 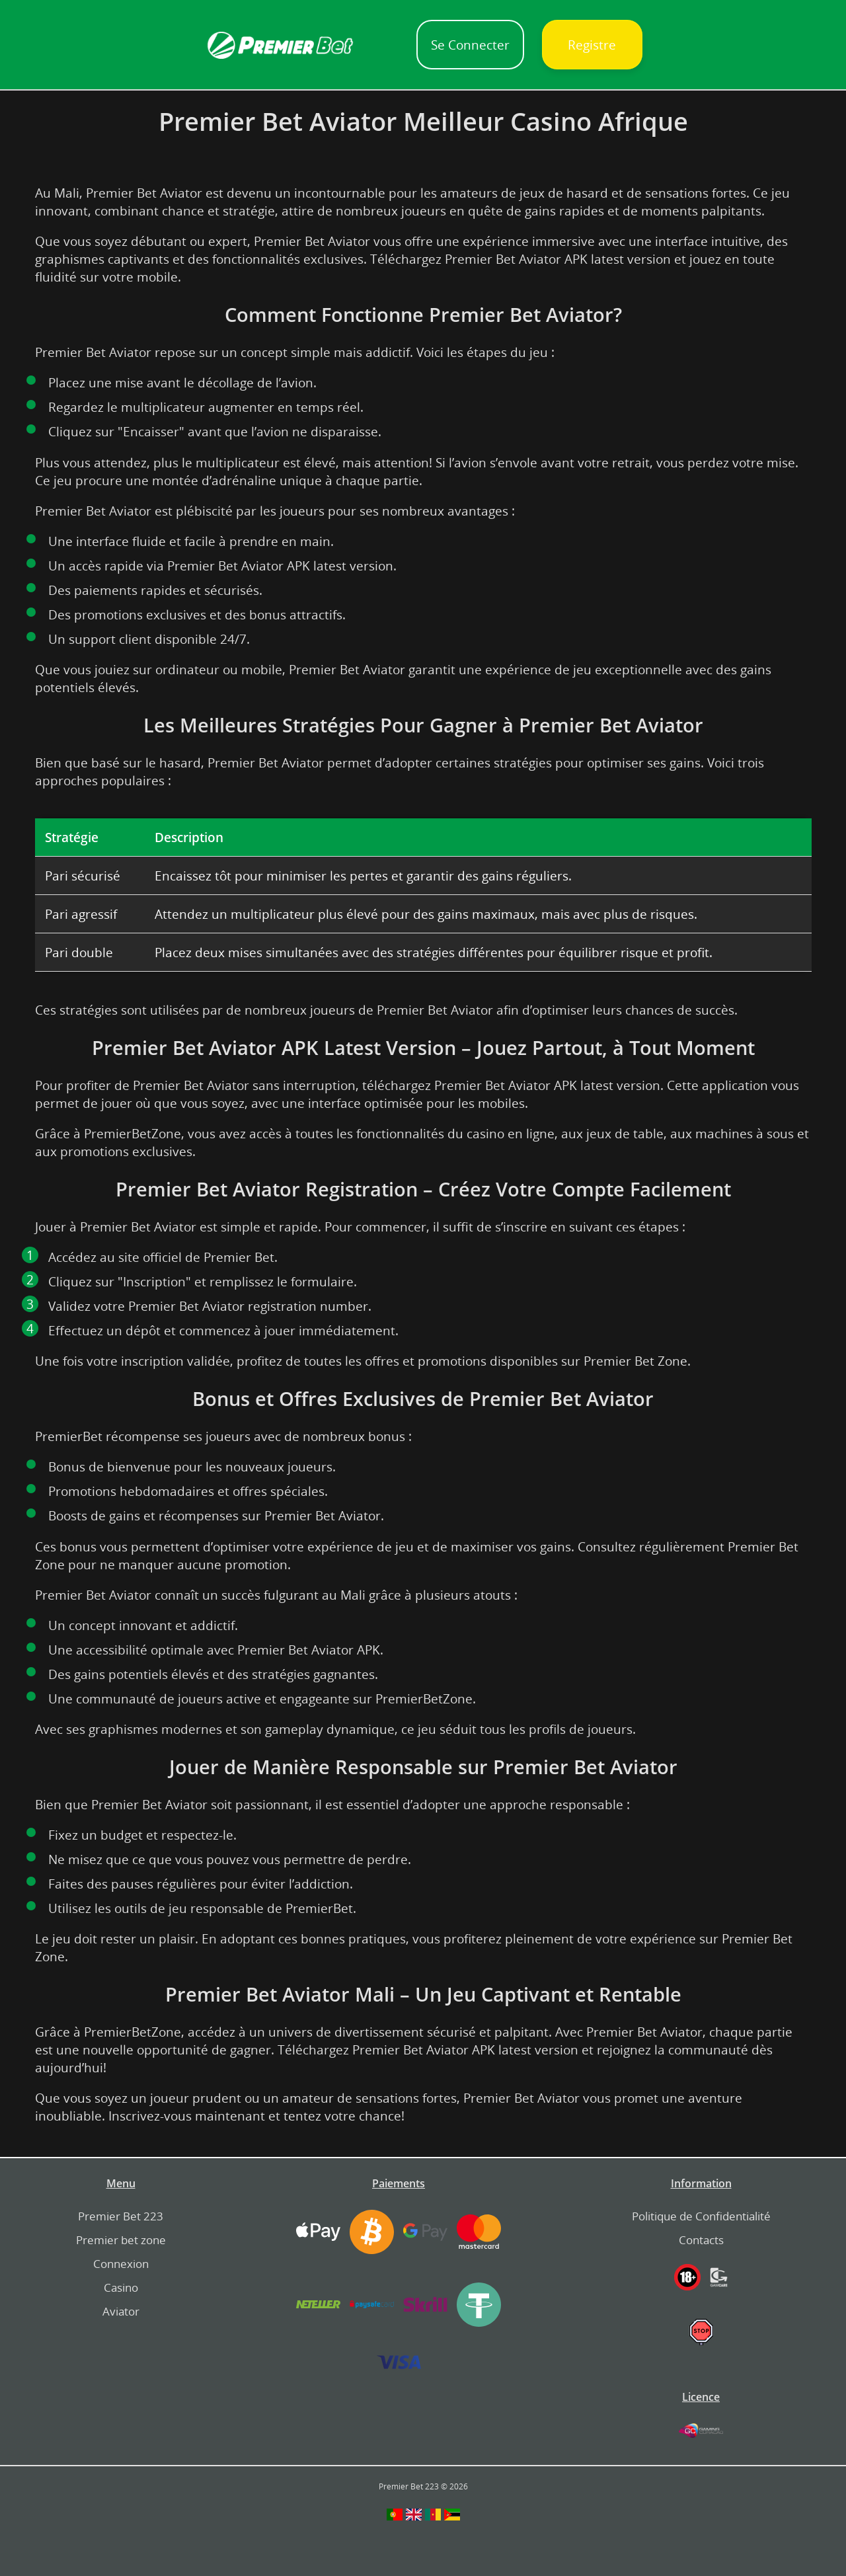 I want to click on Aviator, so click(x=120, y=2311).